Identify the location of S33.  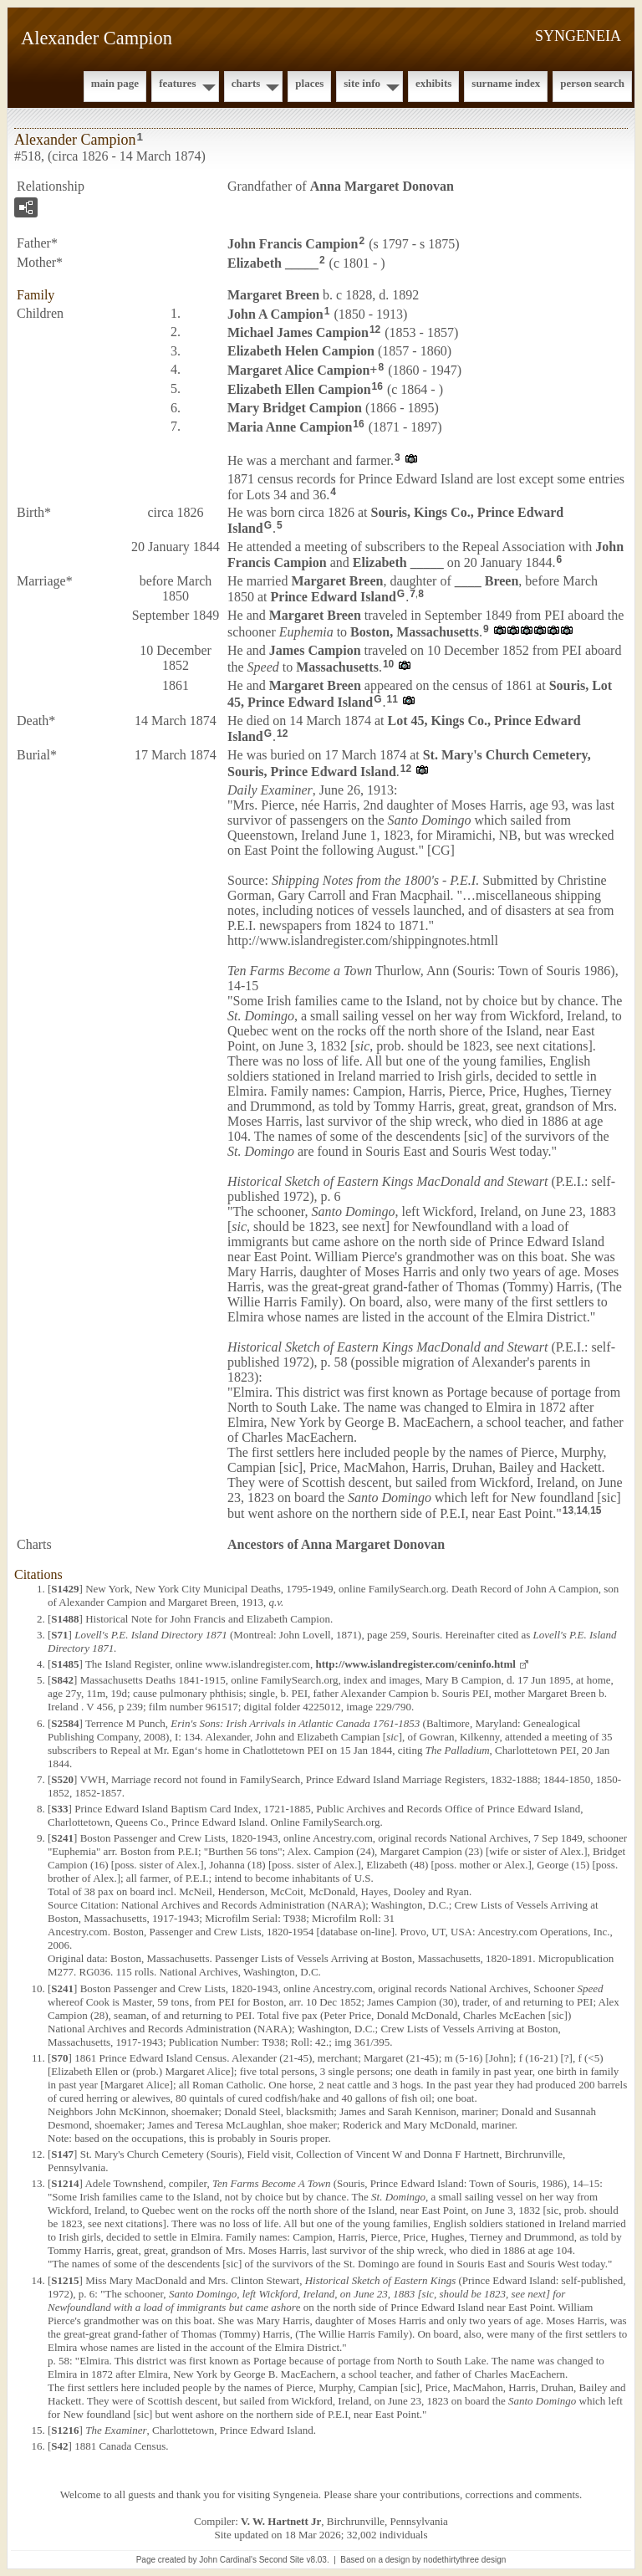
(59, 1808).